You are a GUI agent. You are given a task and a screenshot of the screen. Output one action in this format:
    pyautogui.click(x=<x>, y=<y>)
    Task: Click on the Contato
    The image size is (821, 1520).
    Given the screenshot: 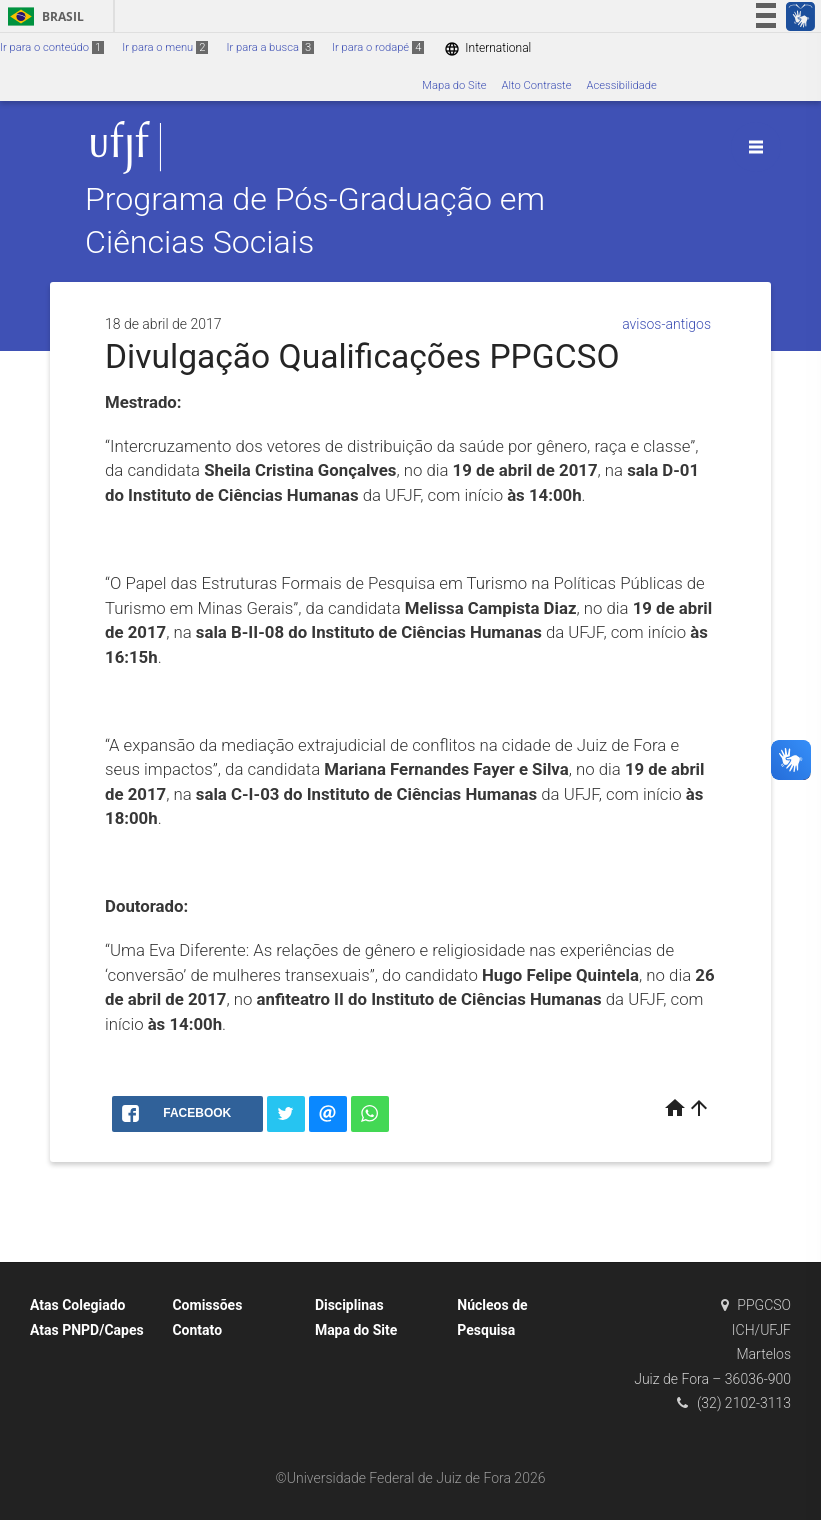 What is the action you would take?
    pyautogui.click(x=197, y=1330)
    